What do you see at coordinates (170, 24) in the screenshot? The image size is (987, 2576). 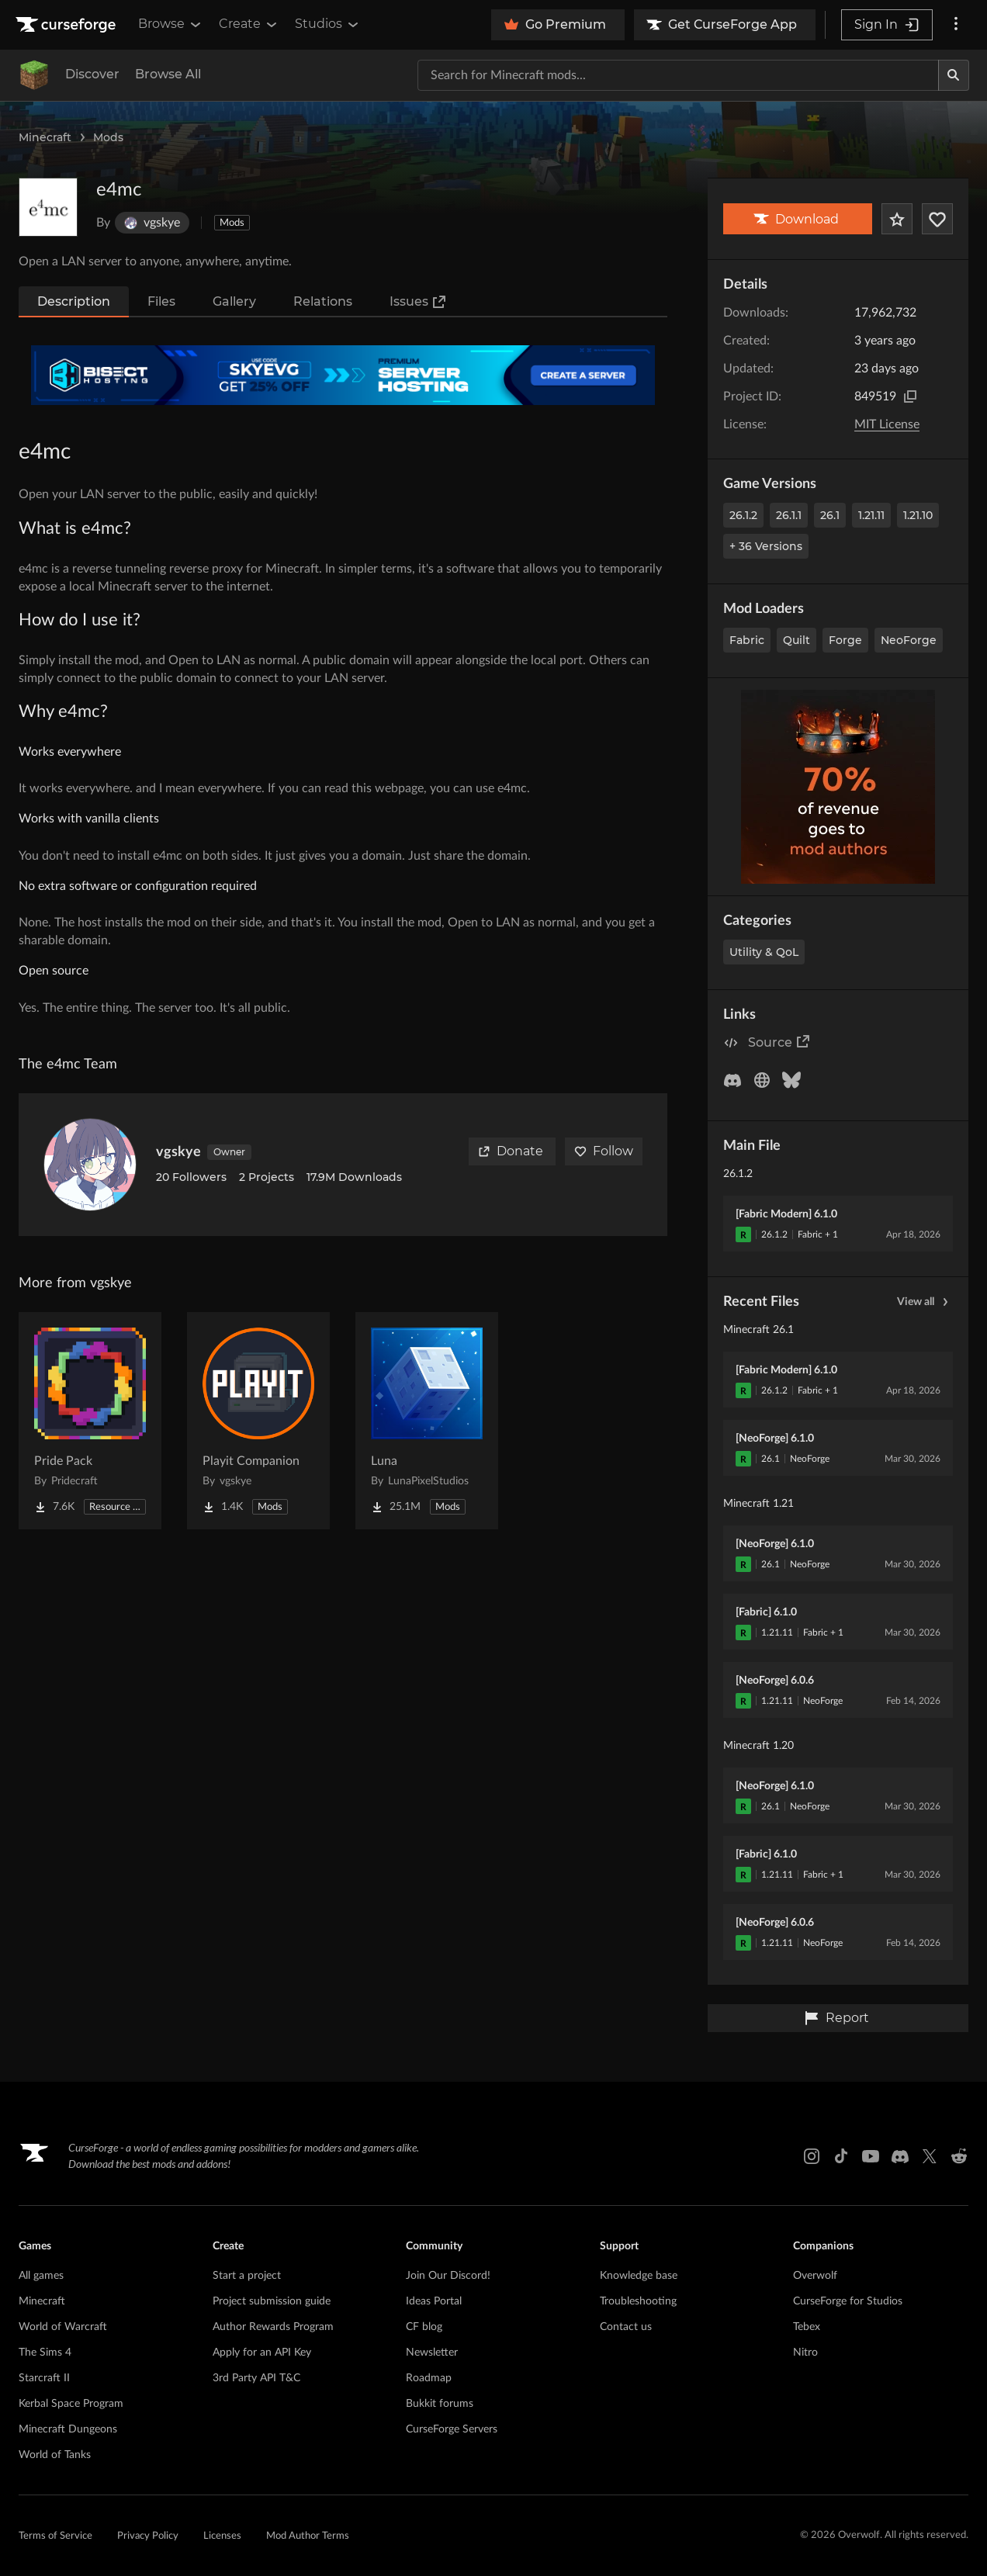 I see `Browse` at bounding box center [170, 24].